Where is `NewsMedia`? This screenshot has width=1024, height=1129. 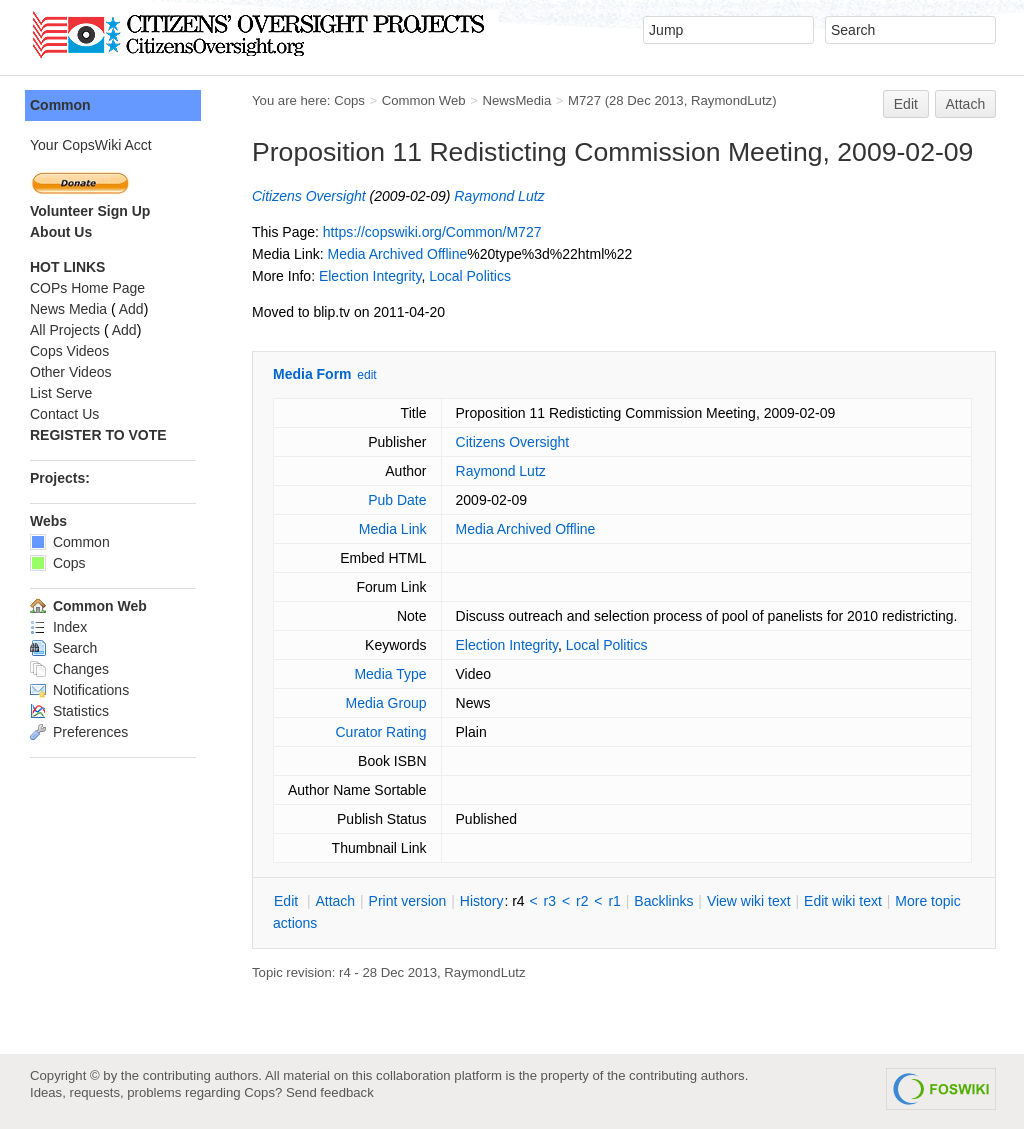 NewsMedia is located at coordinates (516, 100).